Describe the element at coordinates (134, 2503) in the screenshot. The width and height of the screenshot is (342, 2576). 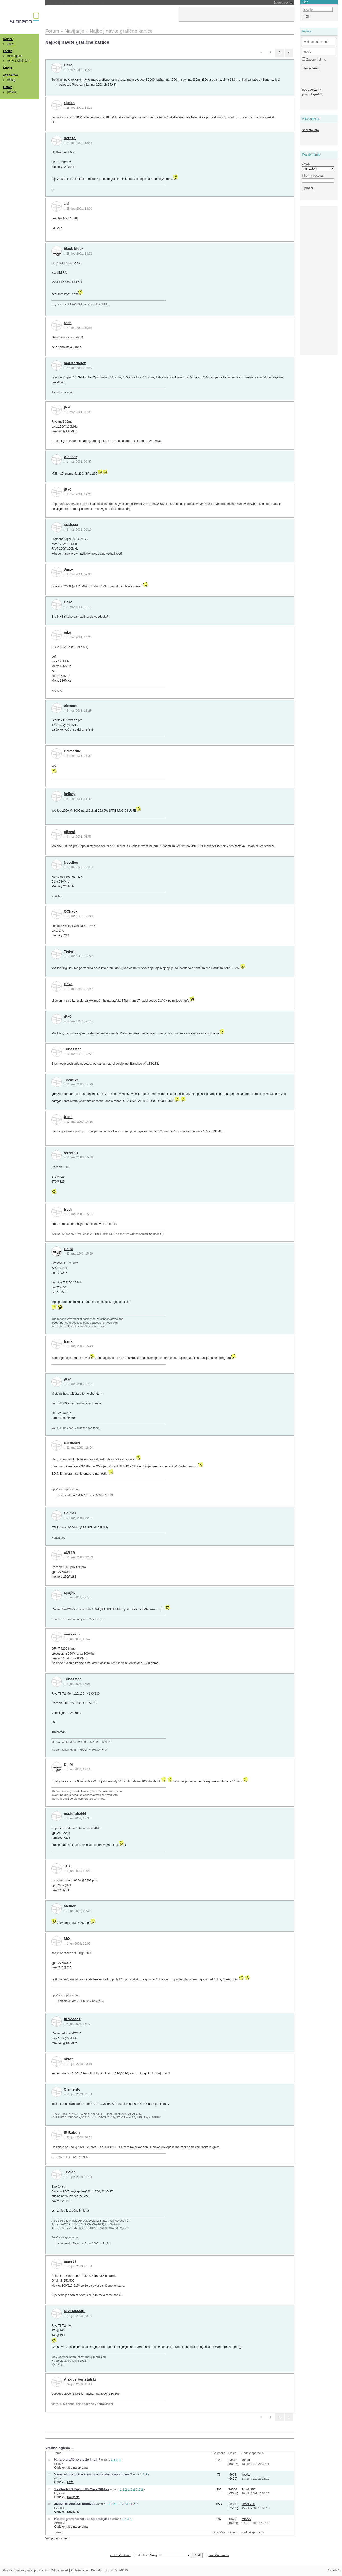
I see `25` at that location.